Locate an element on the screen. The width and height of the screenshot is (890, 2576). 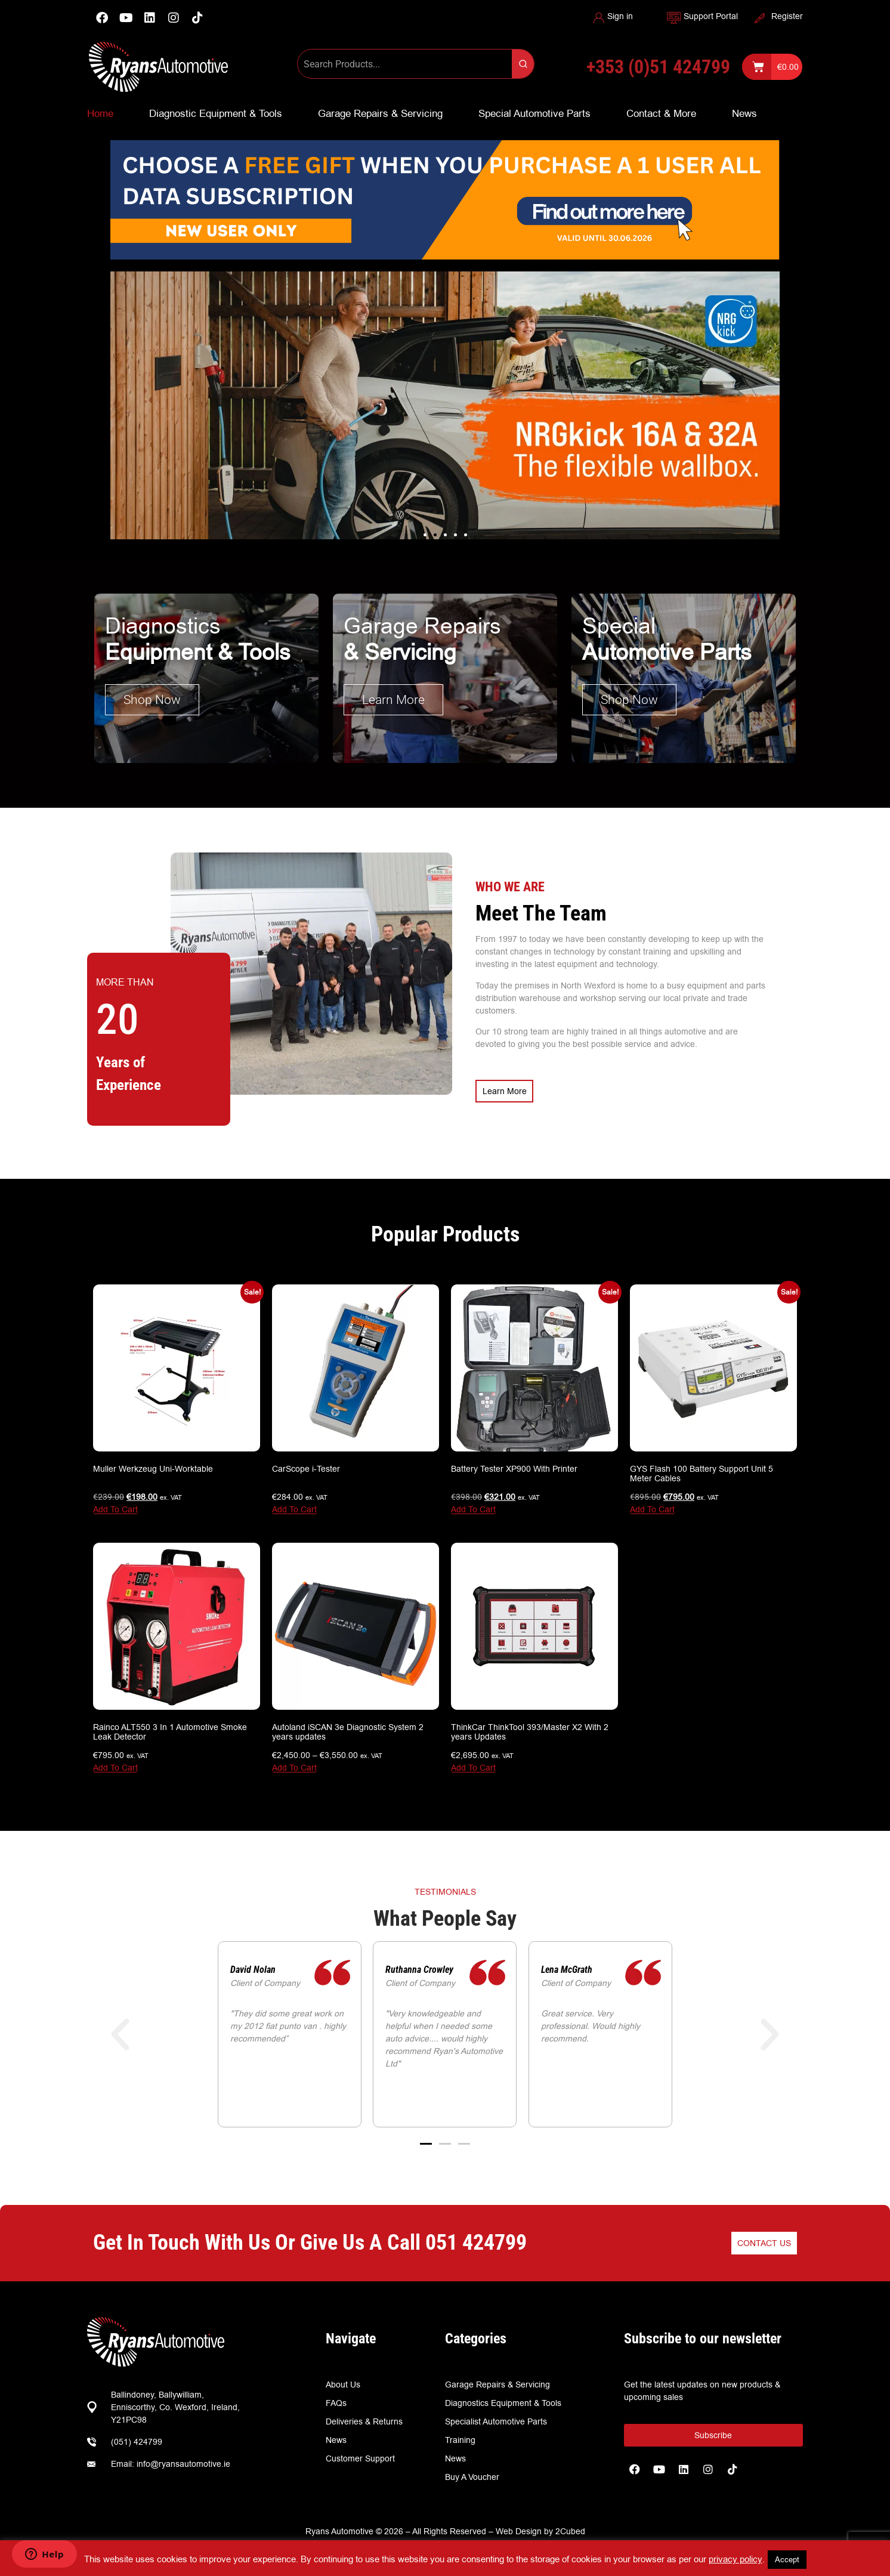
Special Automotive Parts is located at coordinates (534, 113).